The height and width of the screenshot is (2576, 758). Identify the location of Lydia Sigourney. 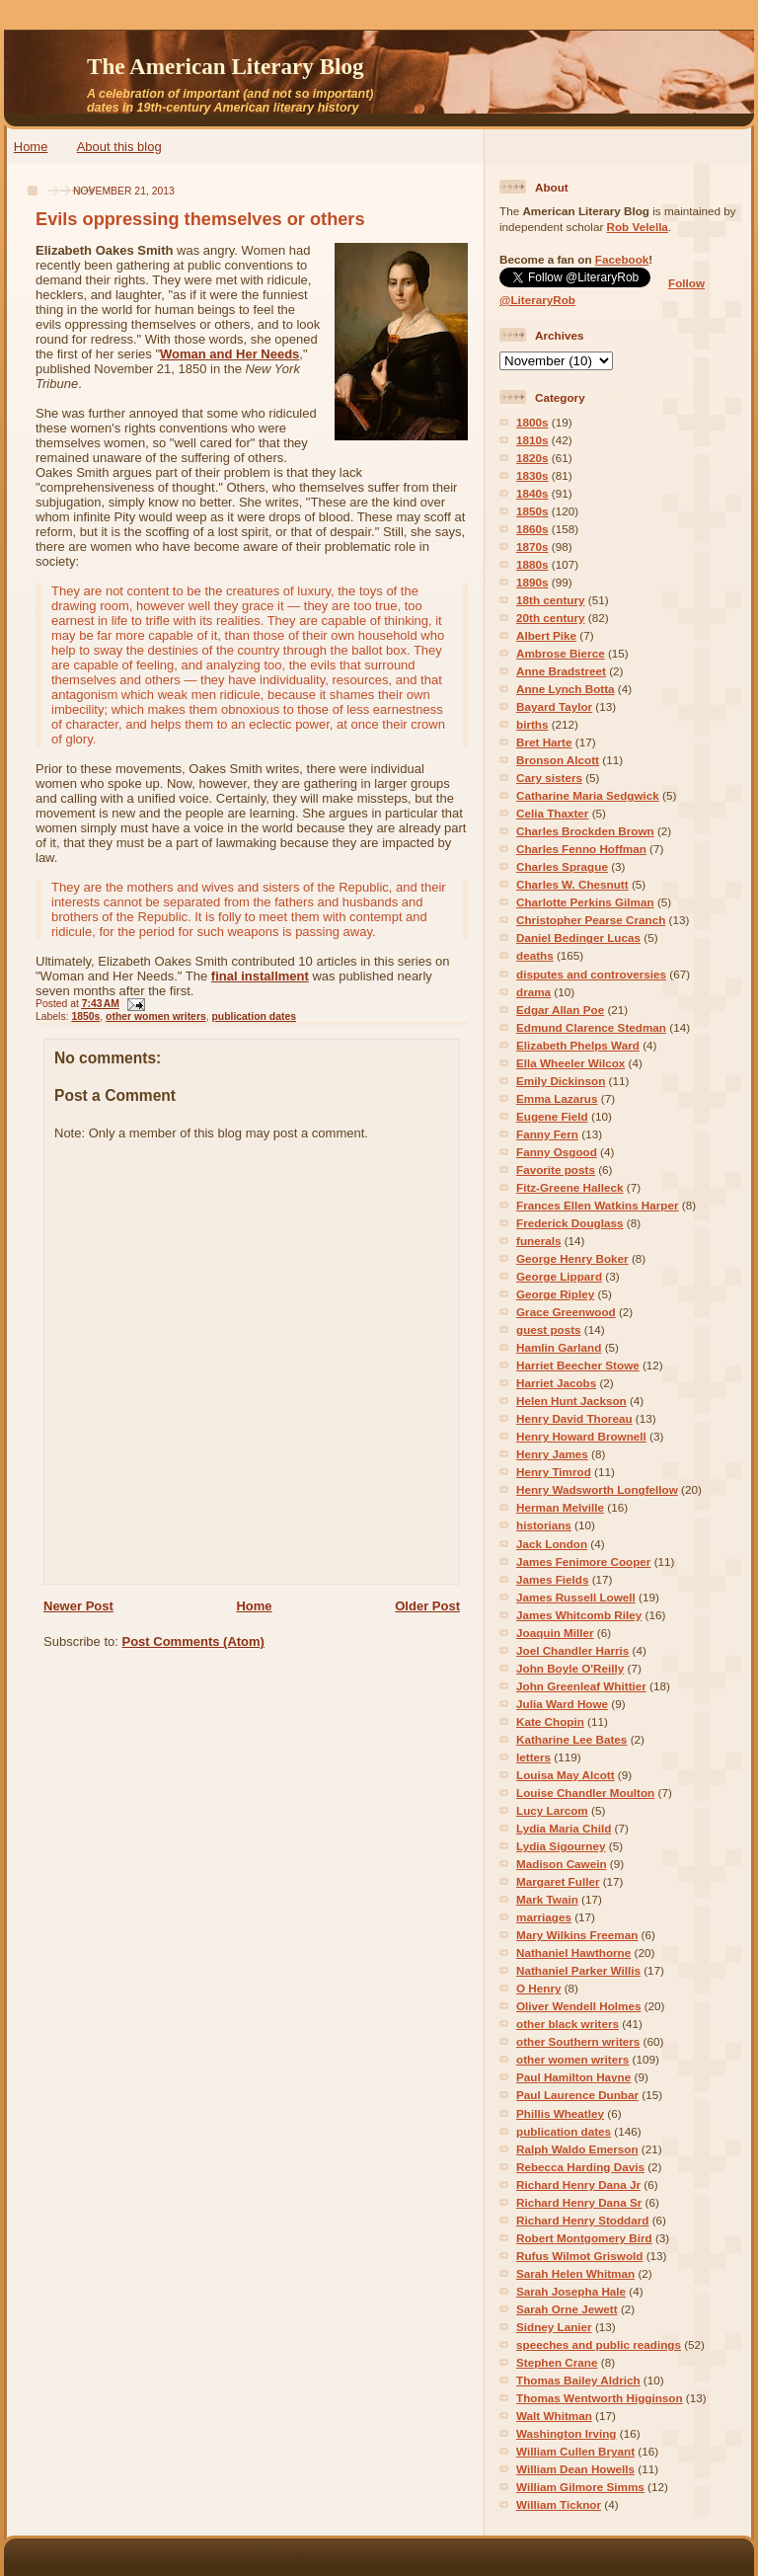
(561, 1845).